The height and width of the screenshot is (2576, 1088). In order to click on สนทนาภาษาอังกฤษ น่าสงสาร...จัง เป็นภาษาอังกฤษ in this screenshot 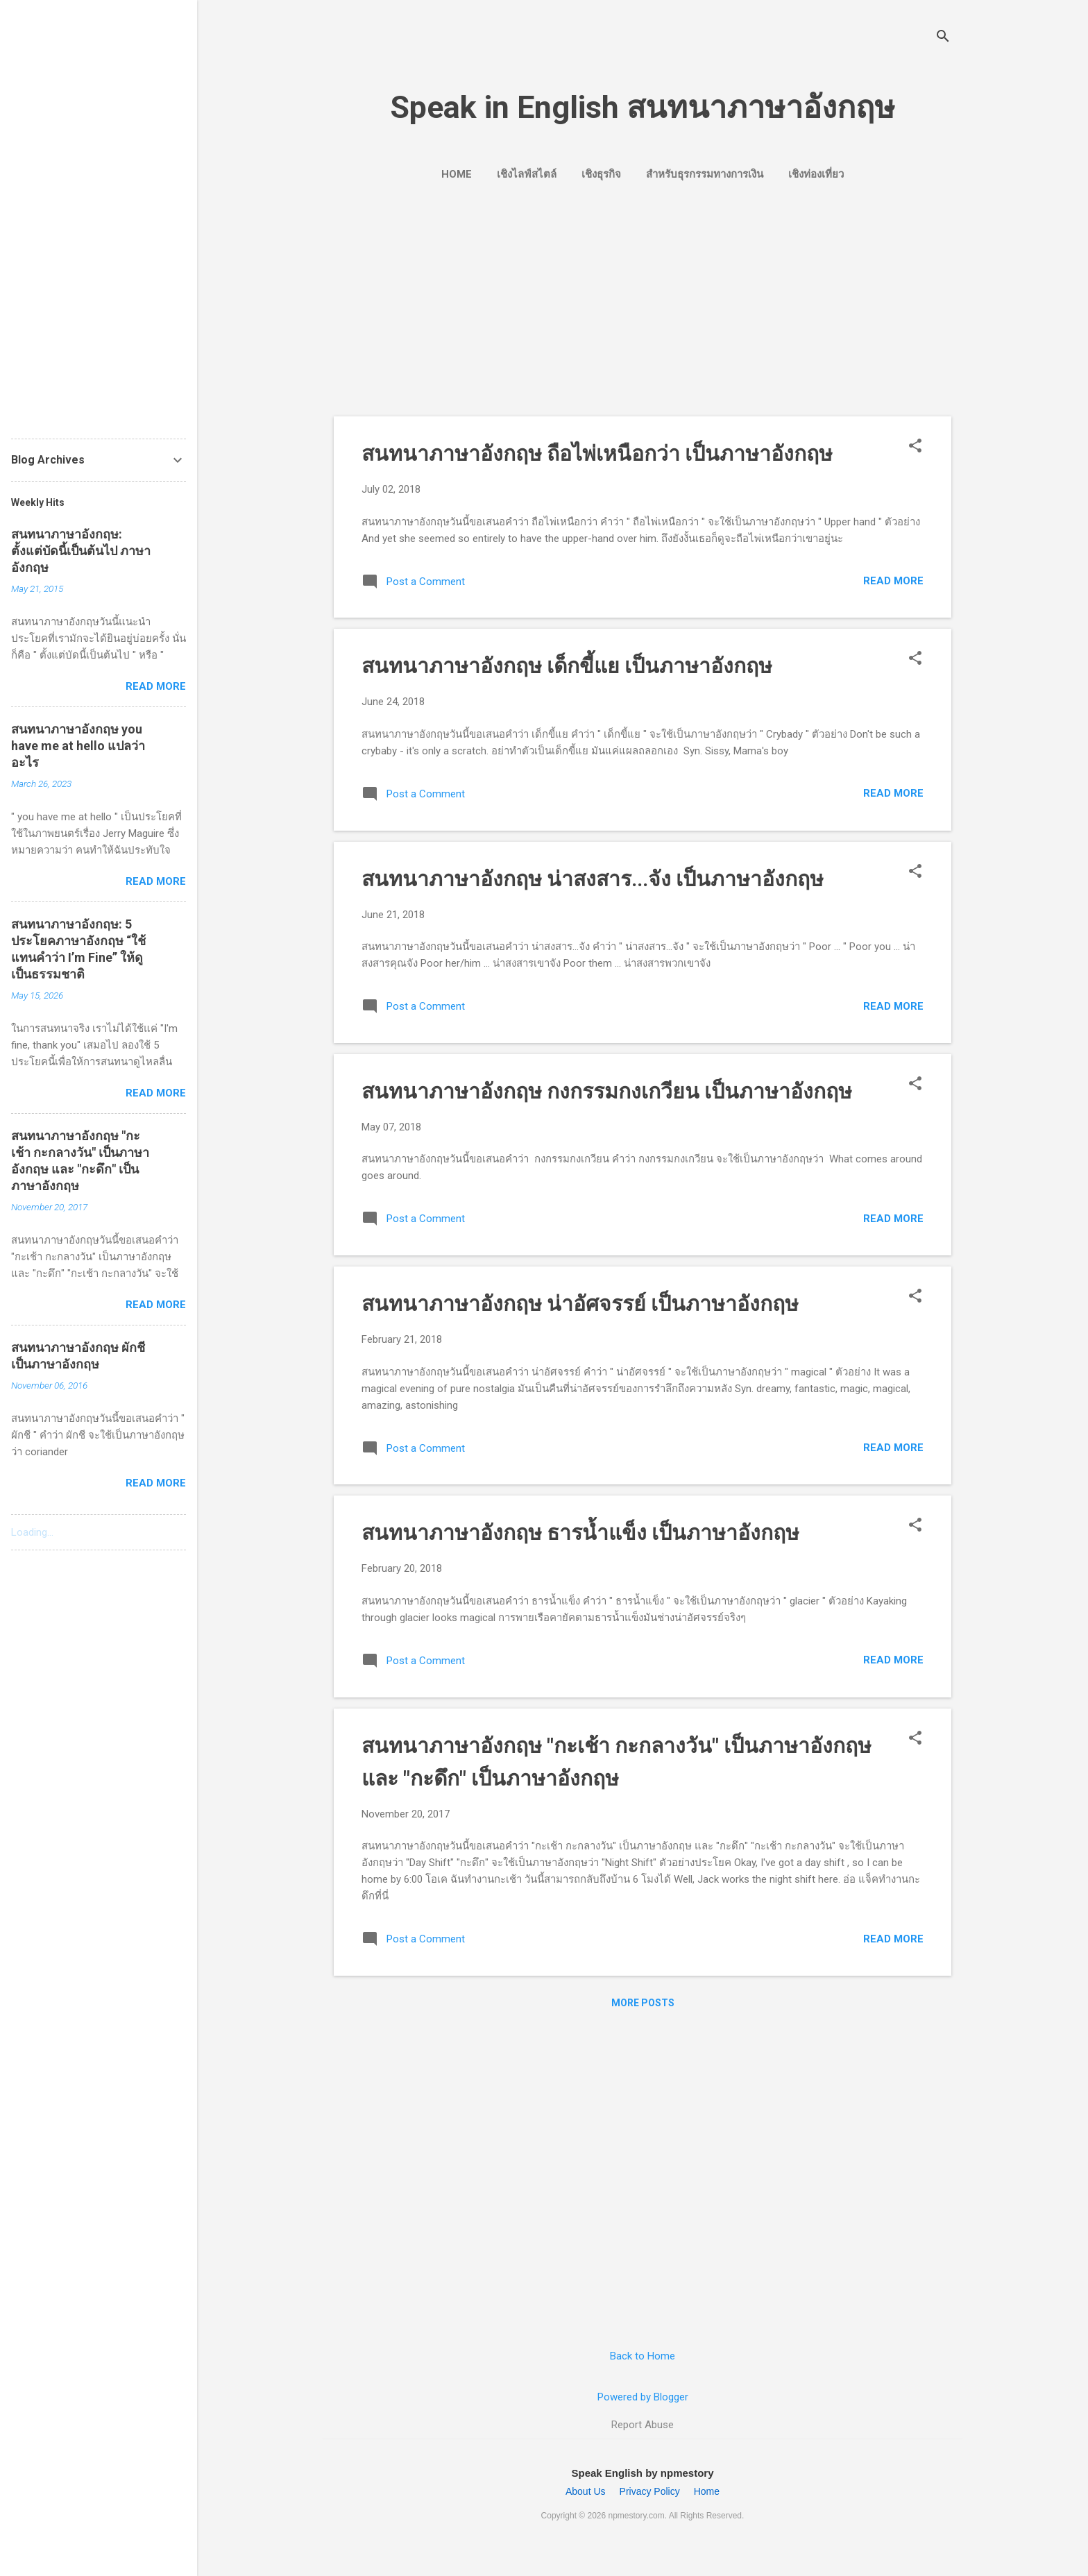, I will do `click(593, 879)`.